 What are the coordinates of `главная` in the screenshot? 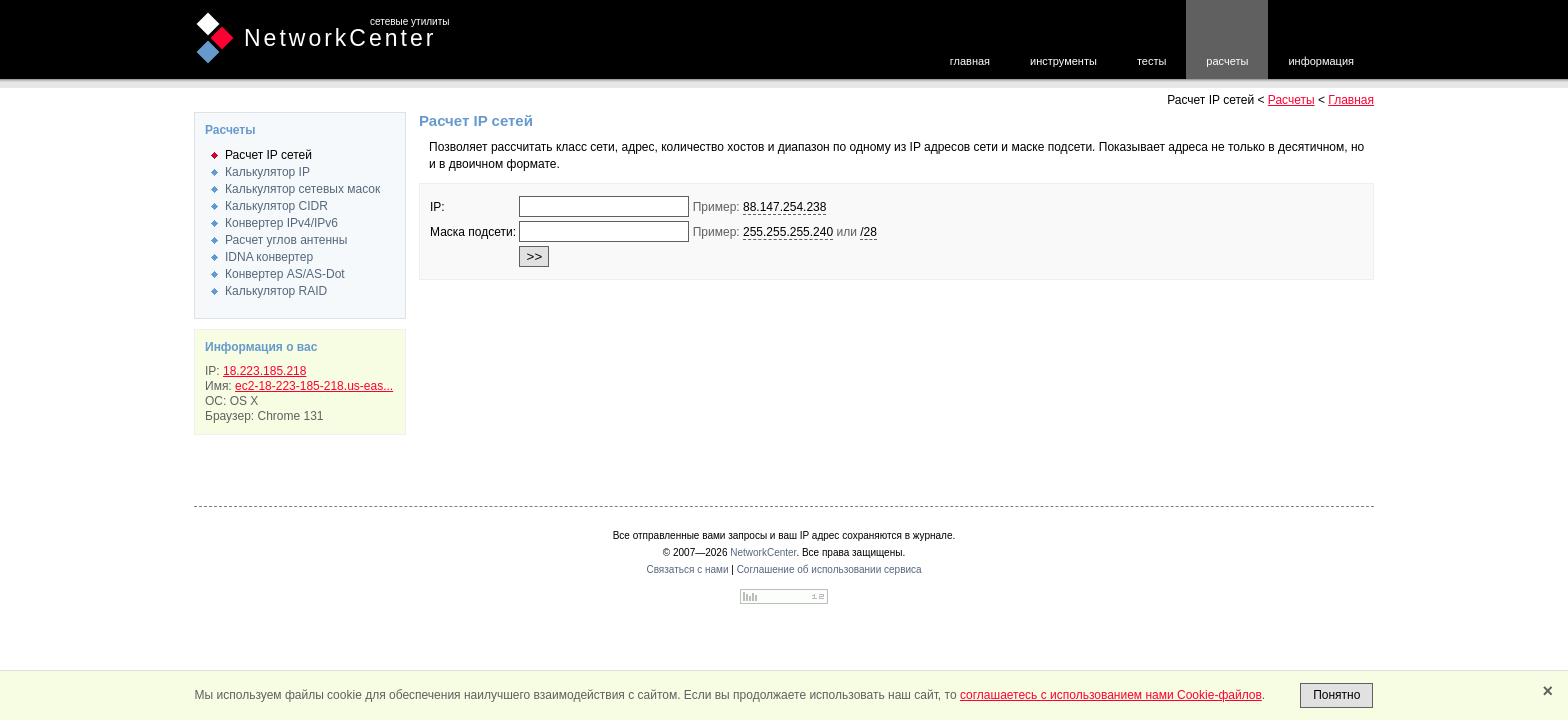 It's located at (970, 61).